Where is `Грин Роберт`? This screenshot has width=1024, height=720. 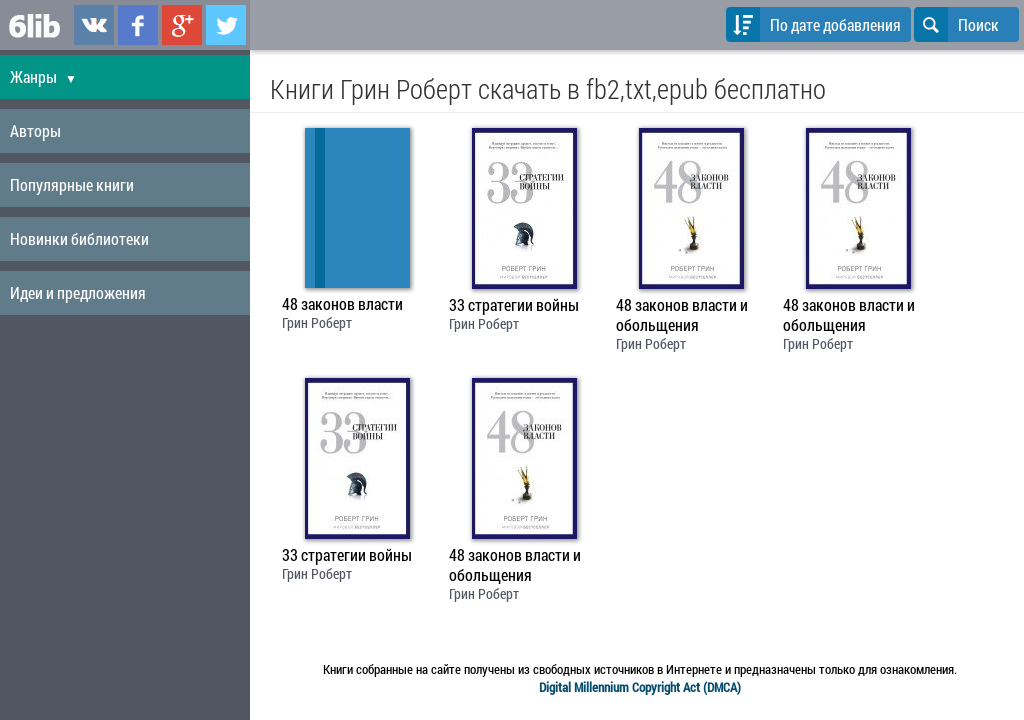
Грин Роберт is located at coordinates (317, 322).